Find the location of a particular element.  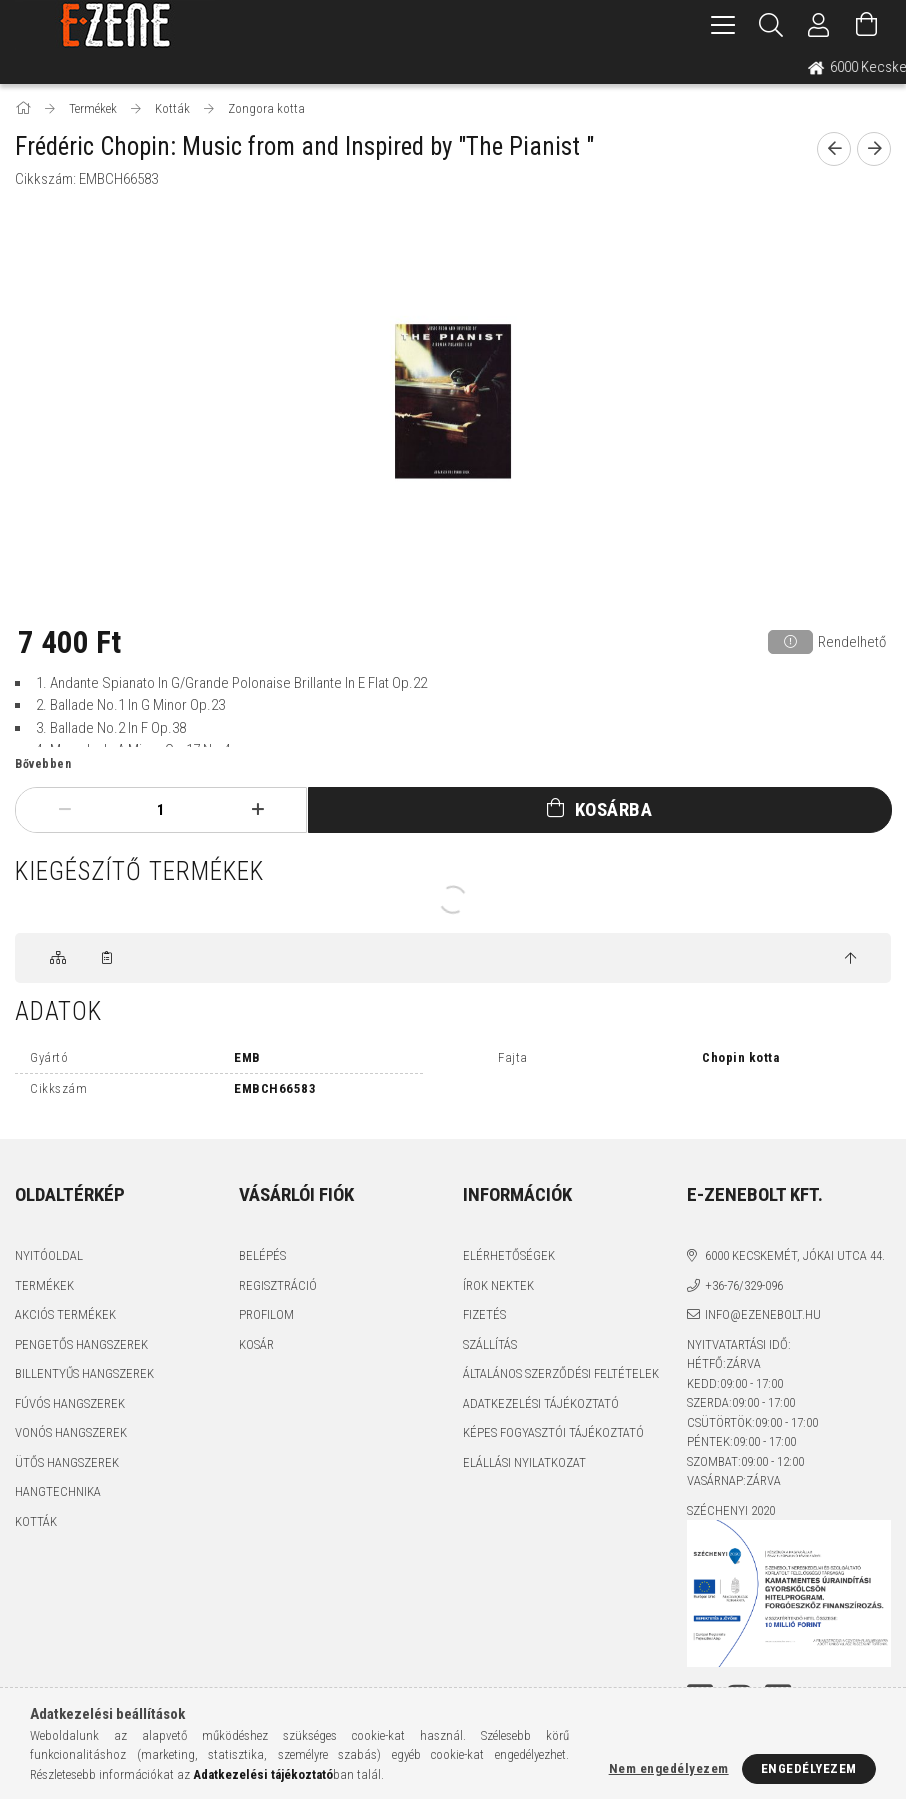

Kosárba is located at coordinates (614, 809).